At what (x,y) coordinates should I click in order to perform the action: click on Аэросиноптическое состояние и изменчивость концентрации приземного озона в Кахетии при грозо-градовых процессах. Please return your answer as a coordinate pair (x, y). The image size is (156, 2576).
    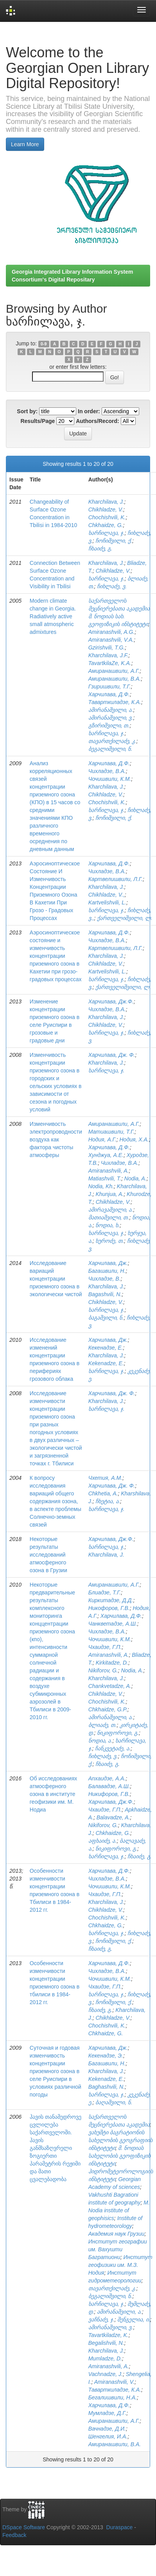
    Looking at the image, I should click on (56, 955).